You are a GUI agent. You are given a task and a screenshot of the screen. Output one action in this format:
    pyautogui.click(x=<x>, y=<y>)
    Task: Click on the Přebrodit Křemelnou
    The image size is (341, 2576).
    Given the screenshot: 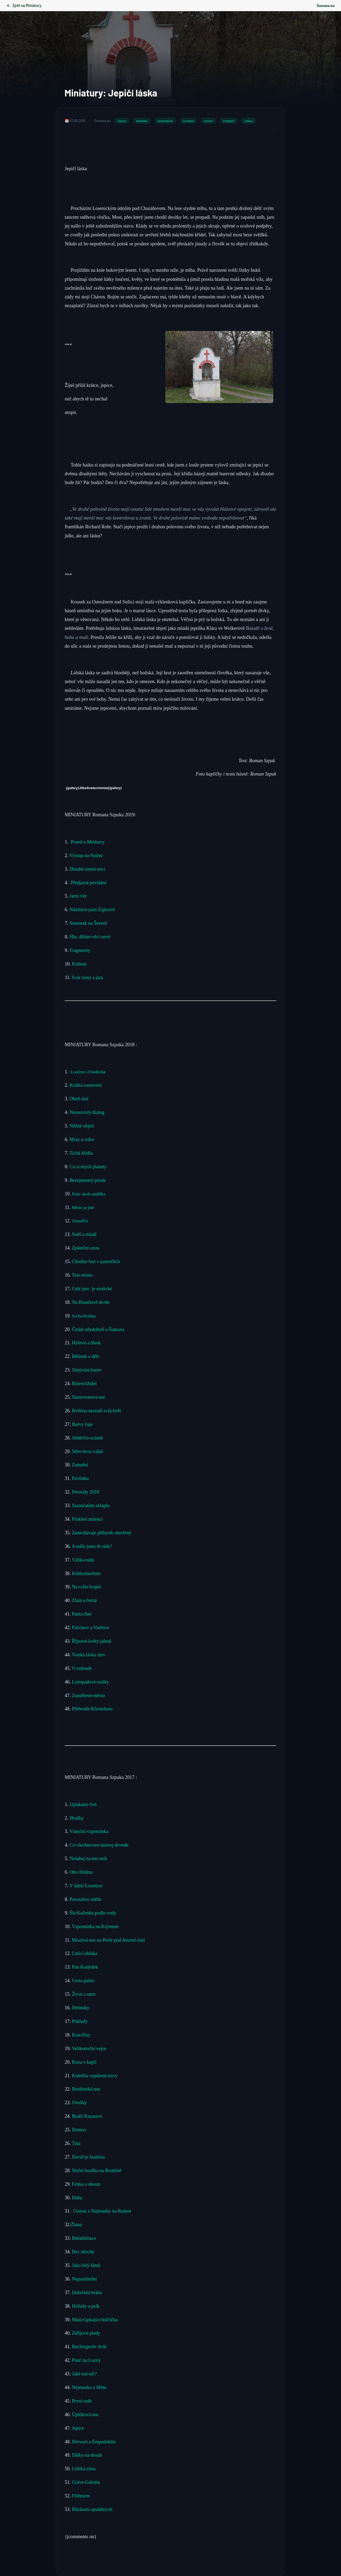 What is the action you would take?
    pyautogui.click(x=92, y=1708)
    